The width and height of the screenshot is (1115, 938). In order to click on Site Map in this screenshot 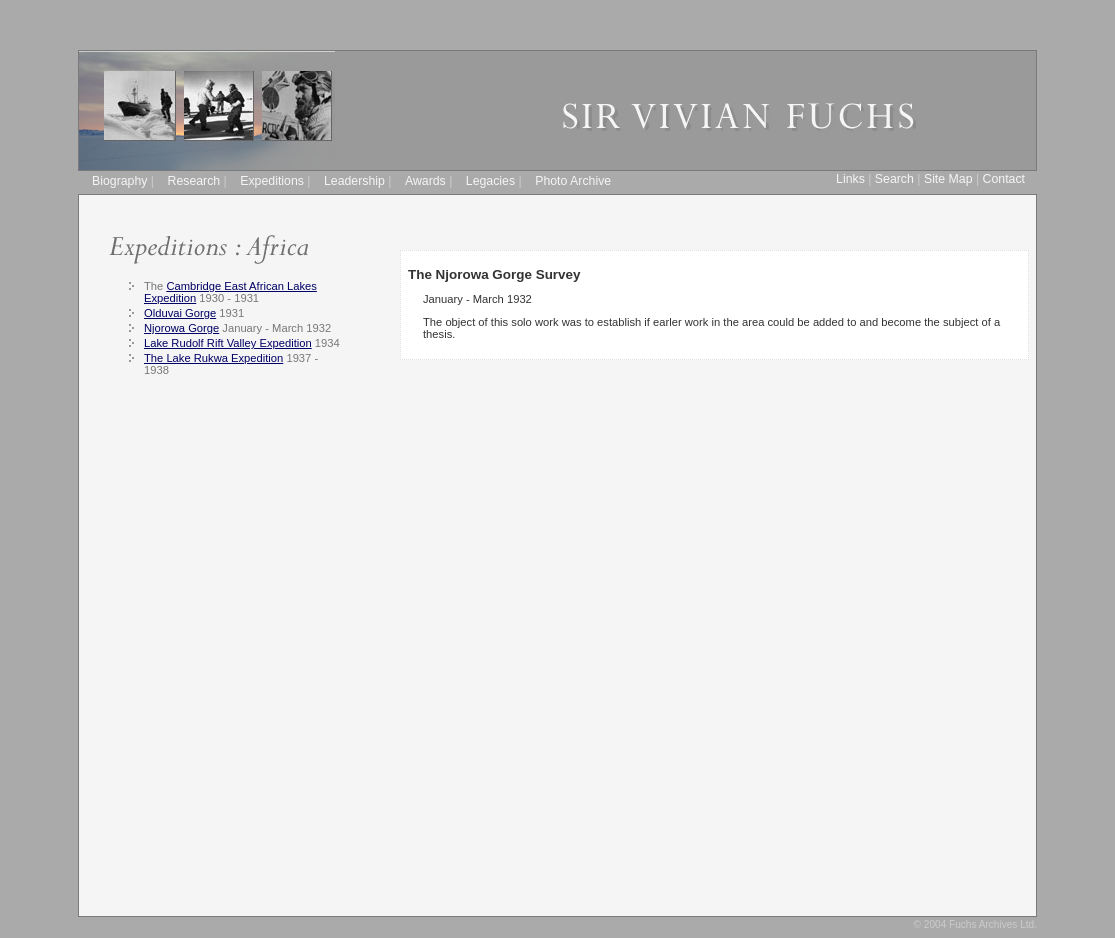, I will do `click(948, 179)`.